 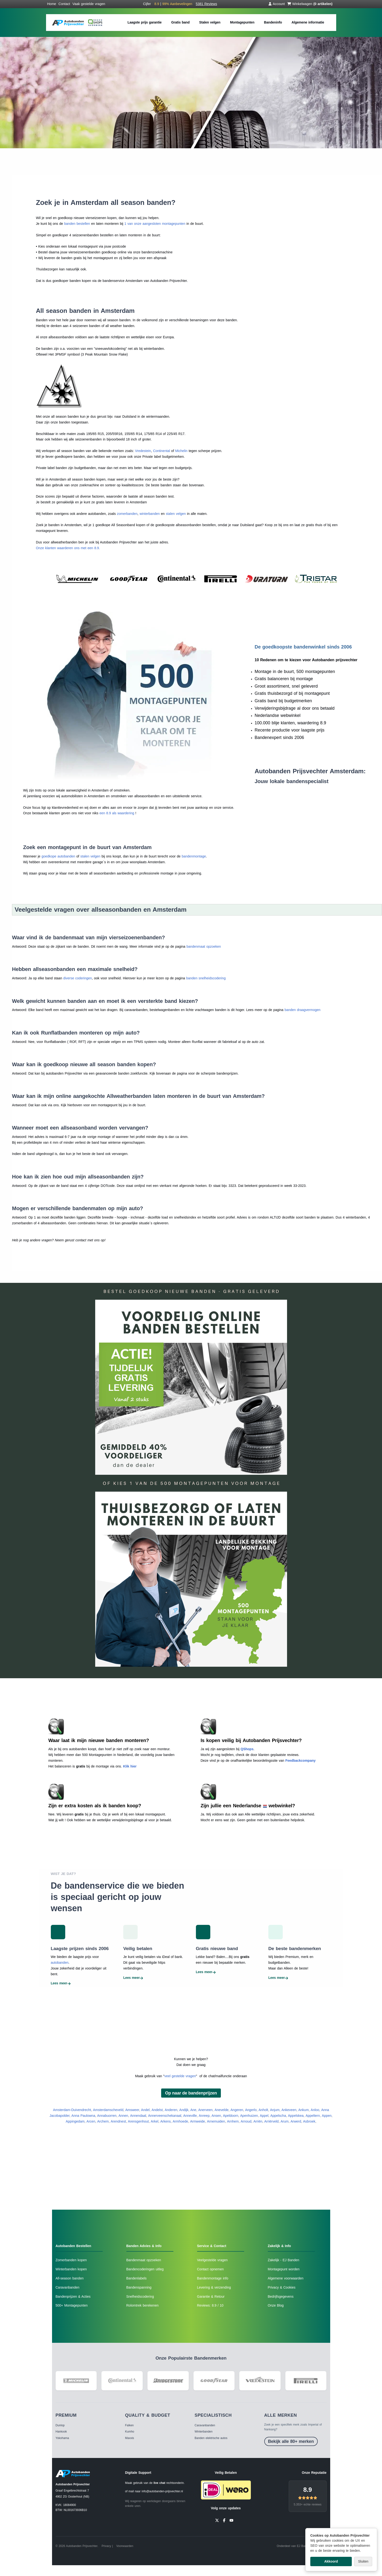 What do you see at coordinates (284, 2269) in the screenshot?
I see `Montagepunt worden` at bounding box center [284, 2269].